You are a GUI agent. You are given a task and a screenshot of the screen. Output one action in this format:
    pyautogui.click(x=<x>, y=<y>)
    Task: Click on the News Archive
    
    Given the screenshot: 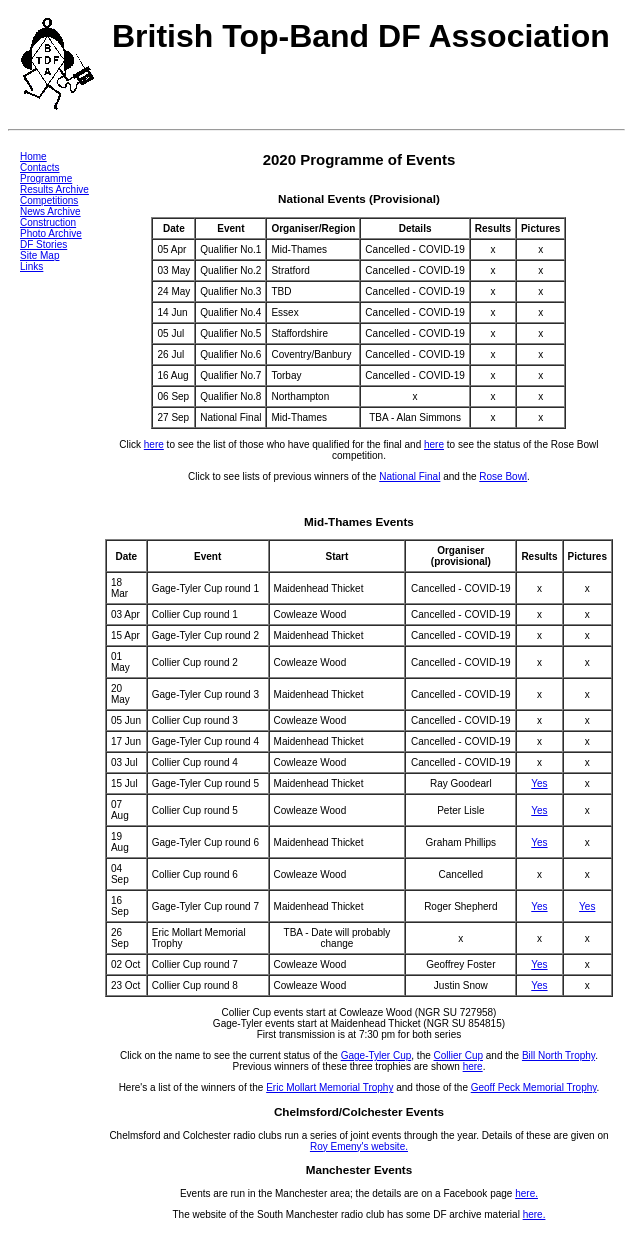 What is the action you would take?
    pyautogui.click(x=50, y=211)
    